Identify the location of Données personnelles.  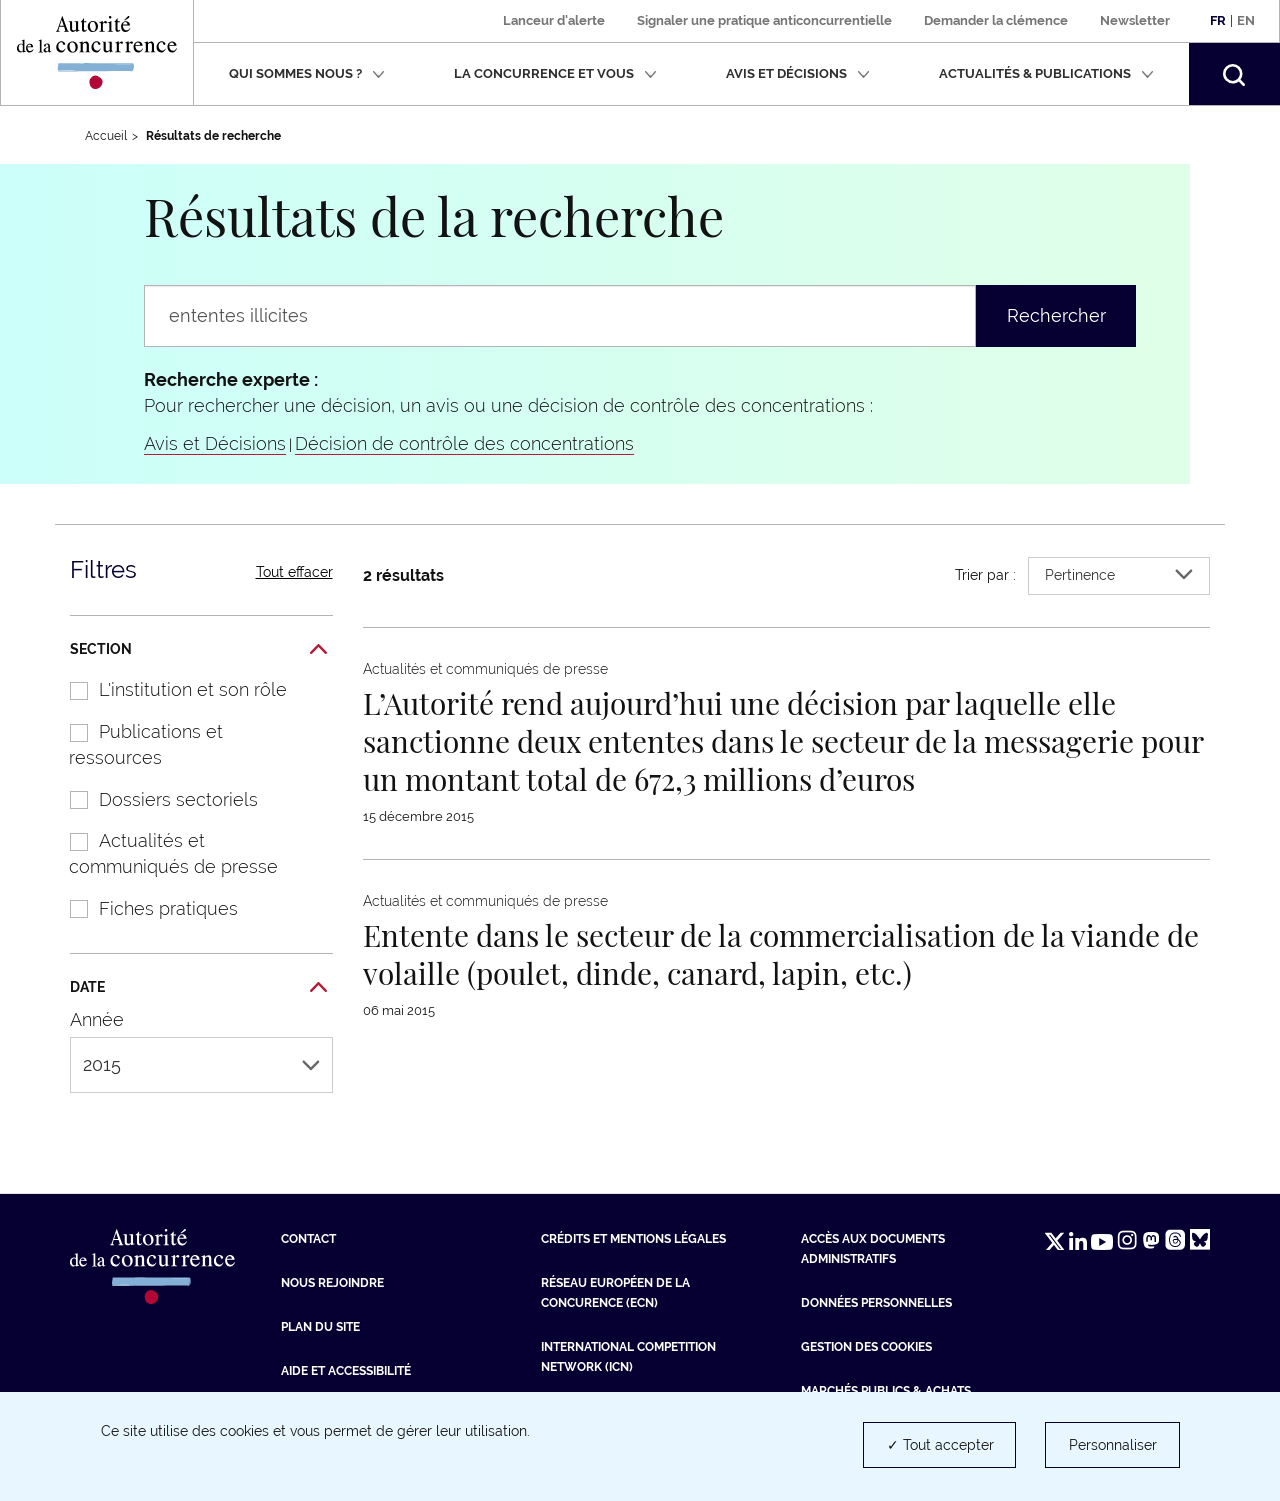
(876, 1303).